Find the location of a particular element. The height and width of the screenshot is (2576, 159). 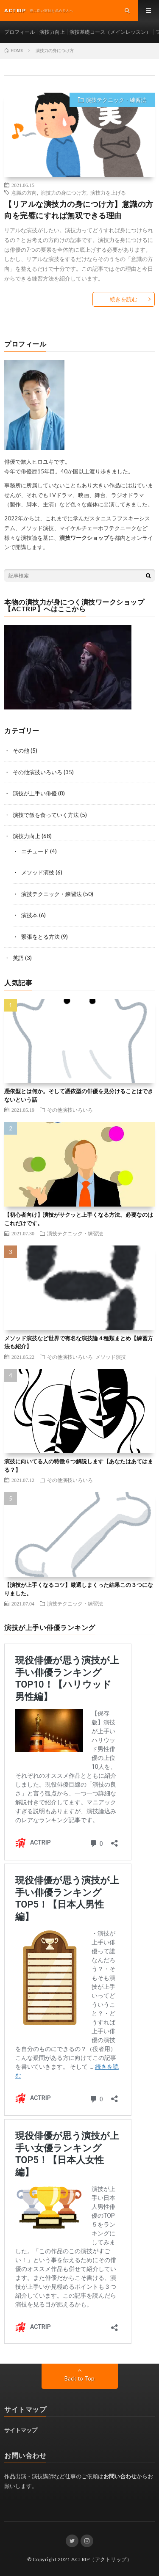

その他演技いろいろ is located at coordinates (37, 772).